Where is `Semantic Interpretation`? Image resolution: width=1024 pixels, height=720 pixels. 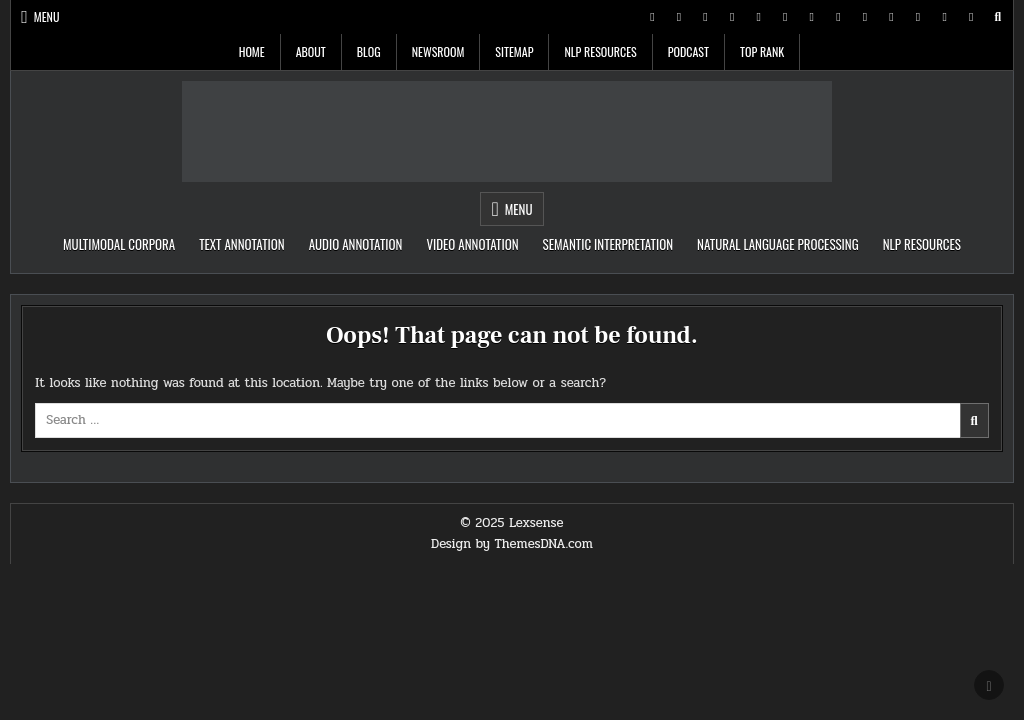
Semantic Interpretation is located at coordinates (608, 244).